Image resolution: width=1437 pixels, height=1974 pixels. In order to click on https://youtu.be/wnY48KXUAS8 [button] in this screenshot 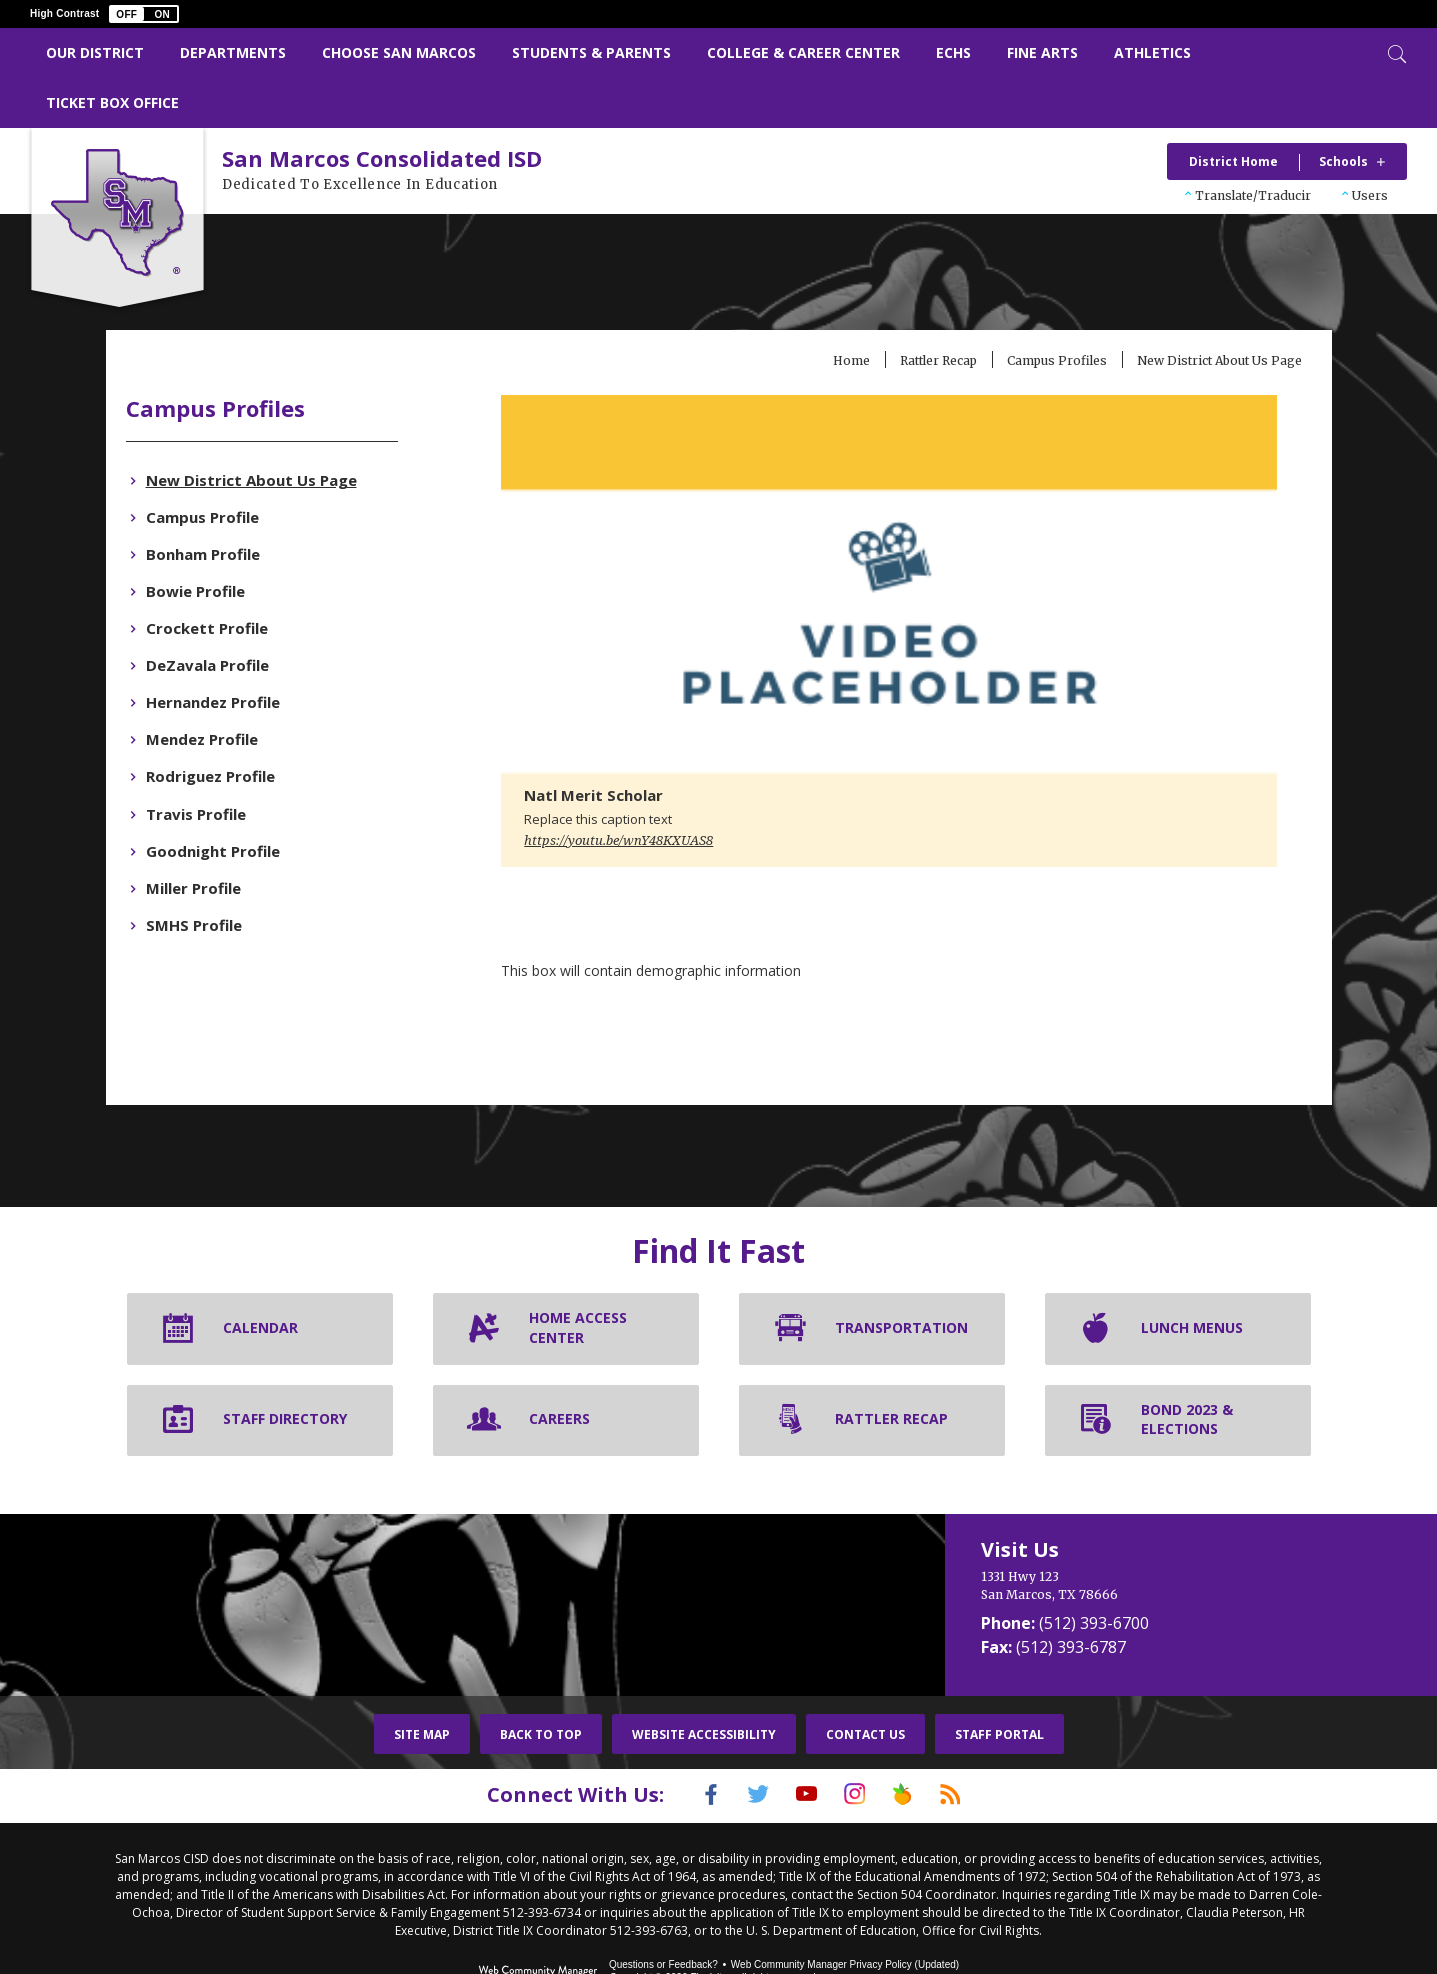, I will do `click(645, 794)`.